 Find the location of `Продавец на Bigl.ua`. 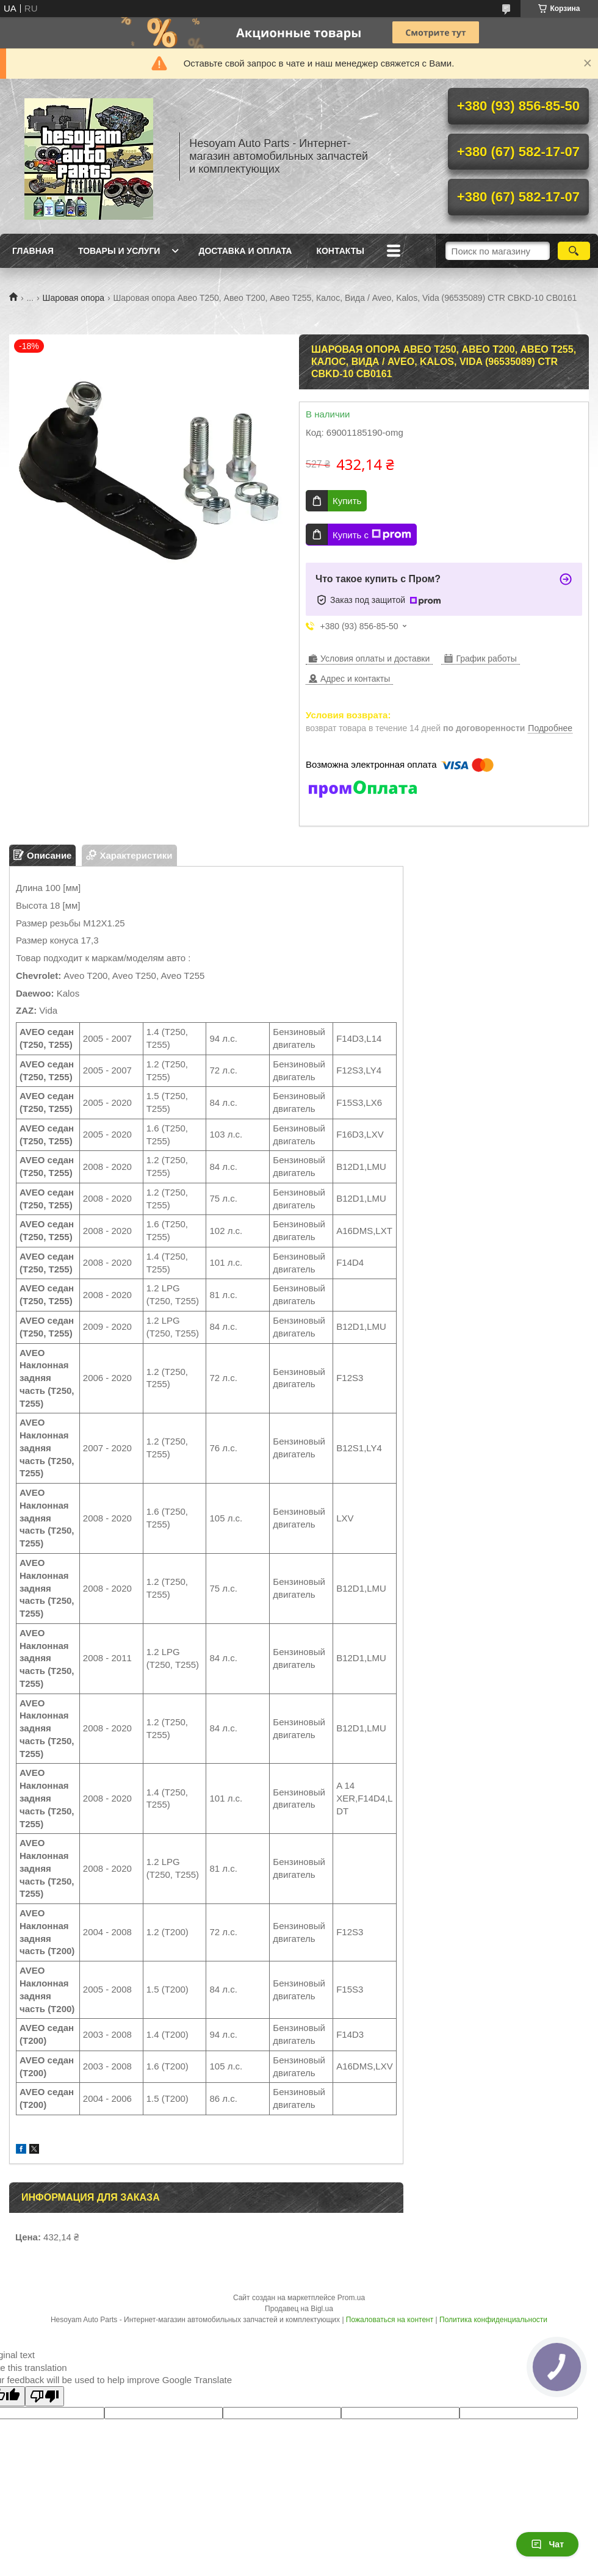

Продавец на Bigl.ua is located at coordinates (299, 2308).